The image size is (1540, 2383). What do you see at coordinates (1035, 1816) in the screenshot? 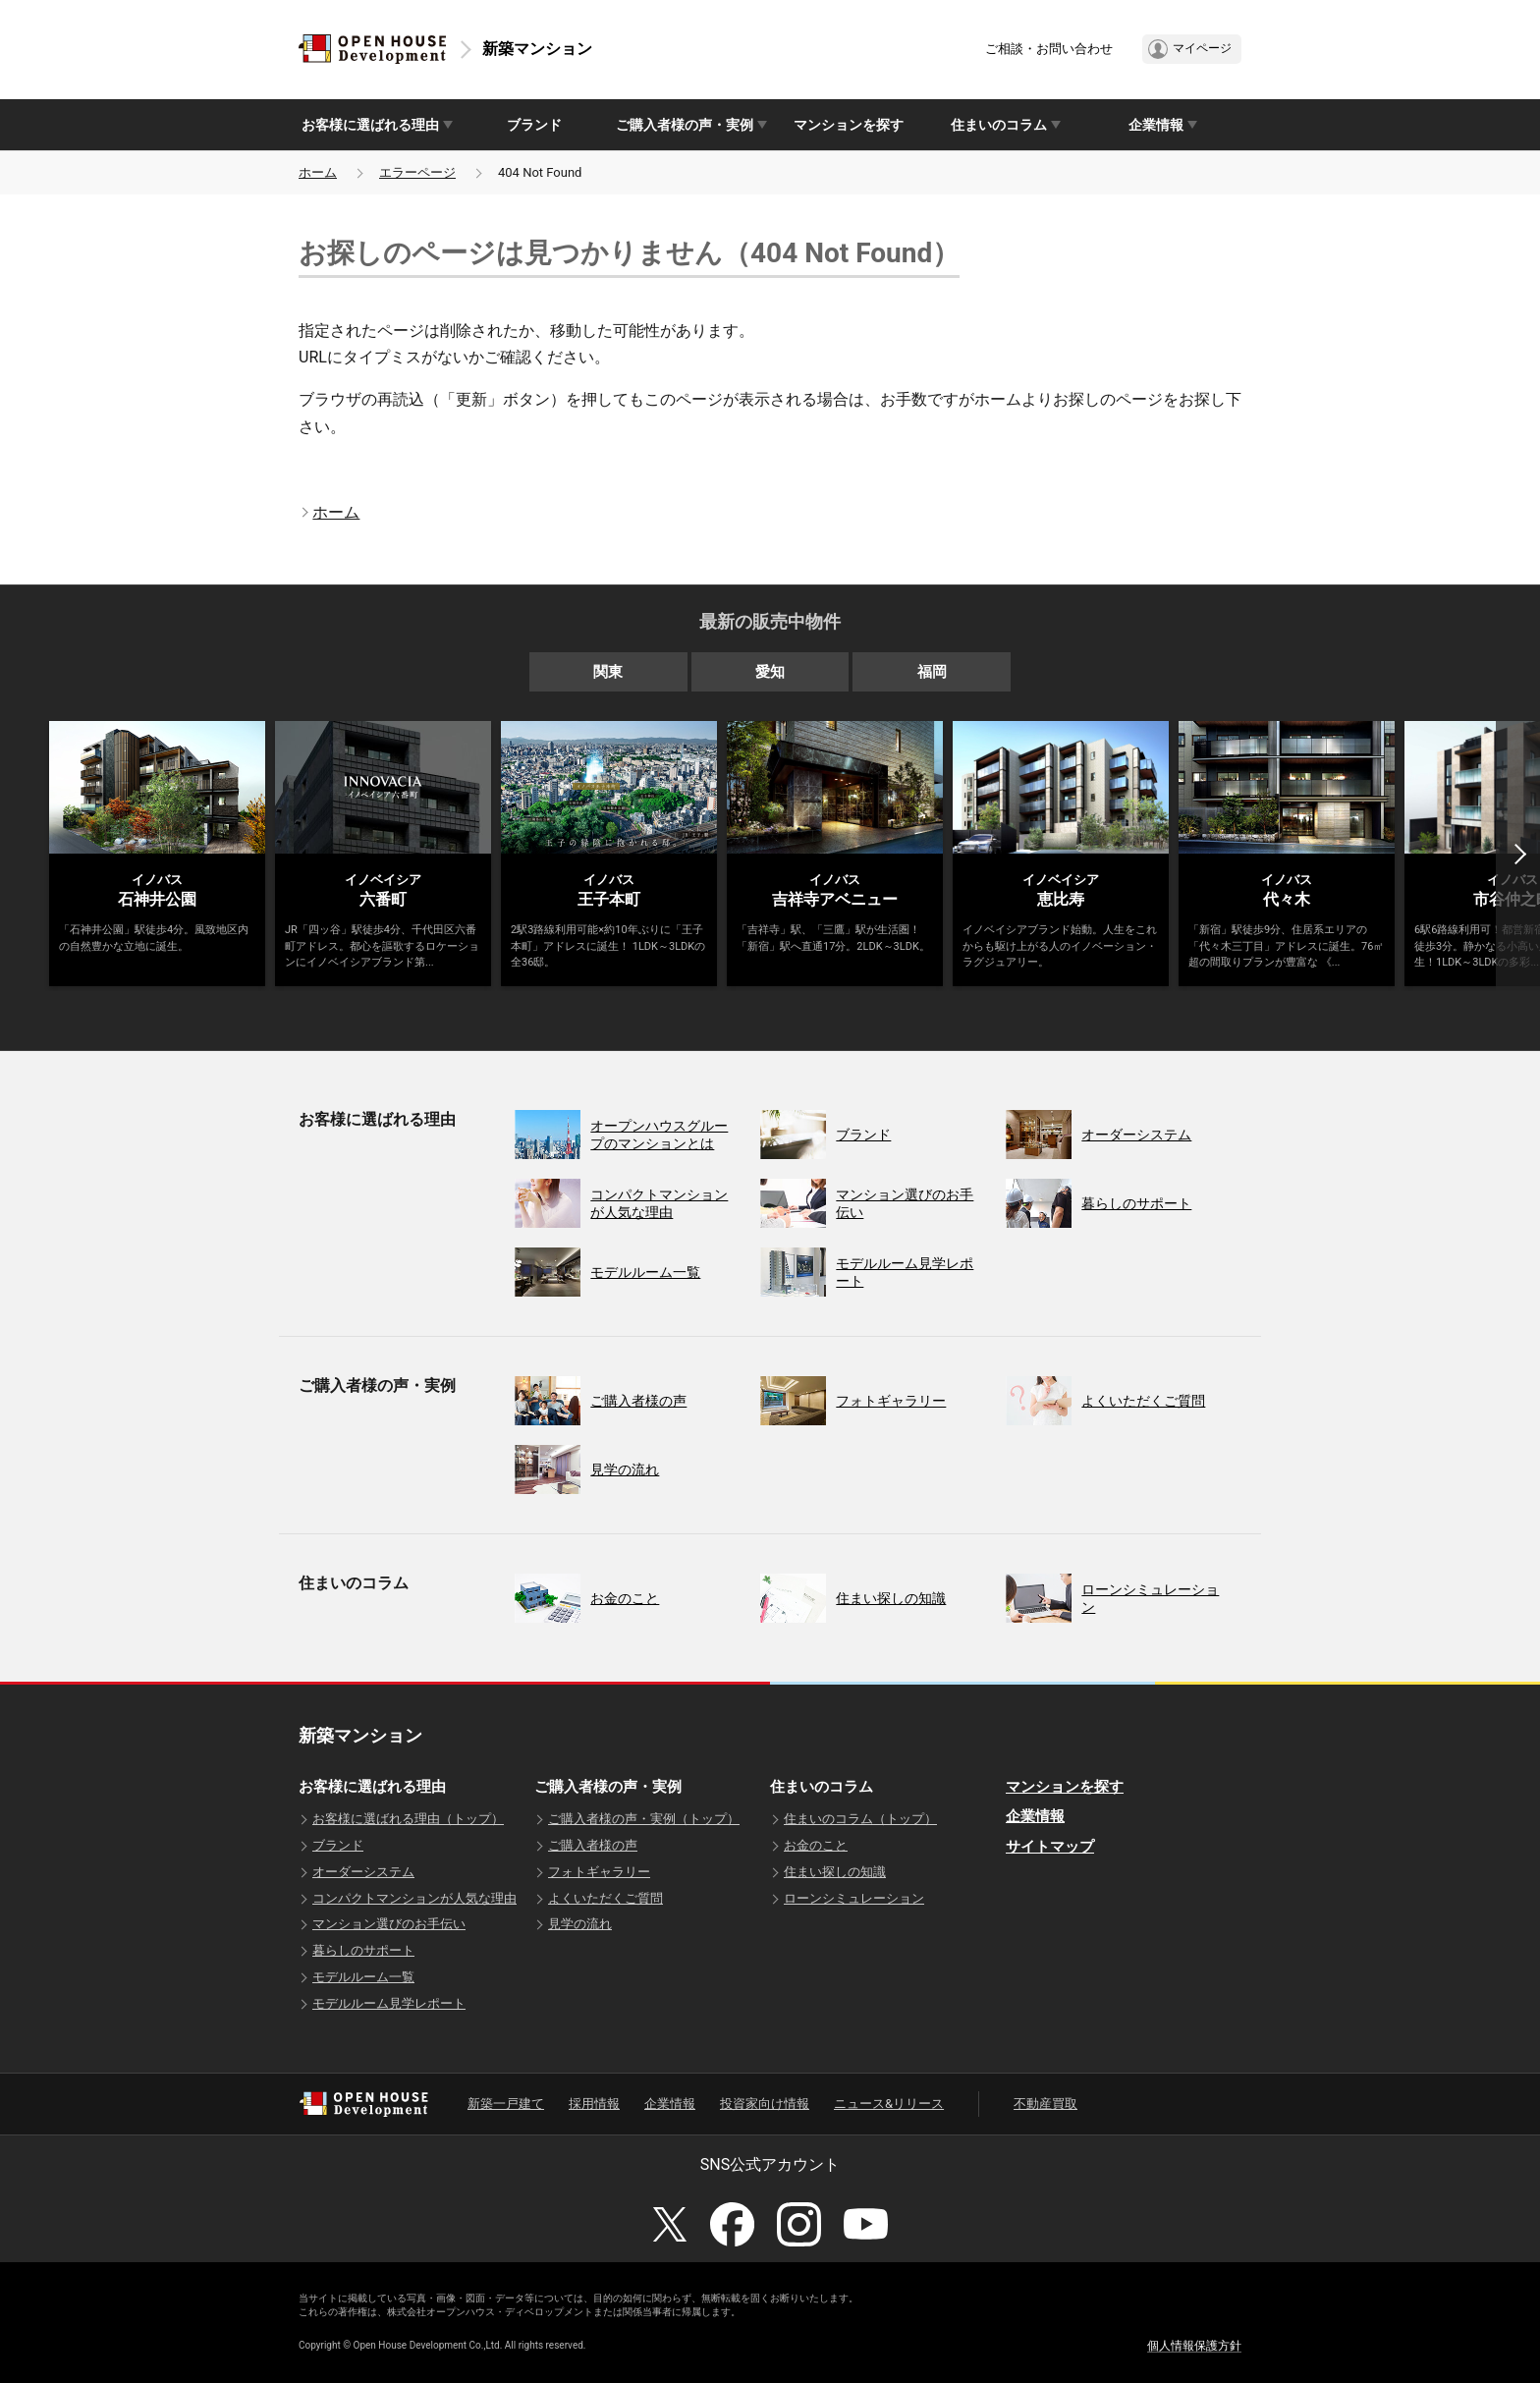
I see `企業情報` at bounding box center [1035, 1816].